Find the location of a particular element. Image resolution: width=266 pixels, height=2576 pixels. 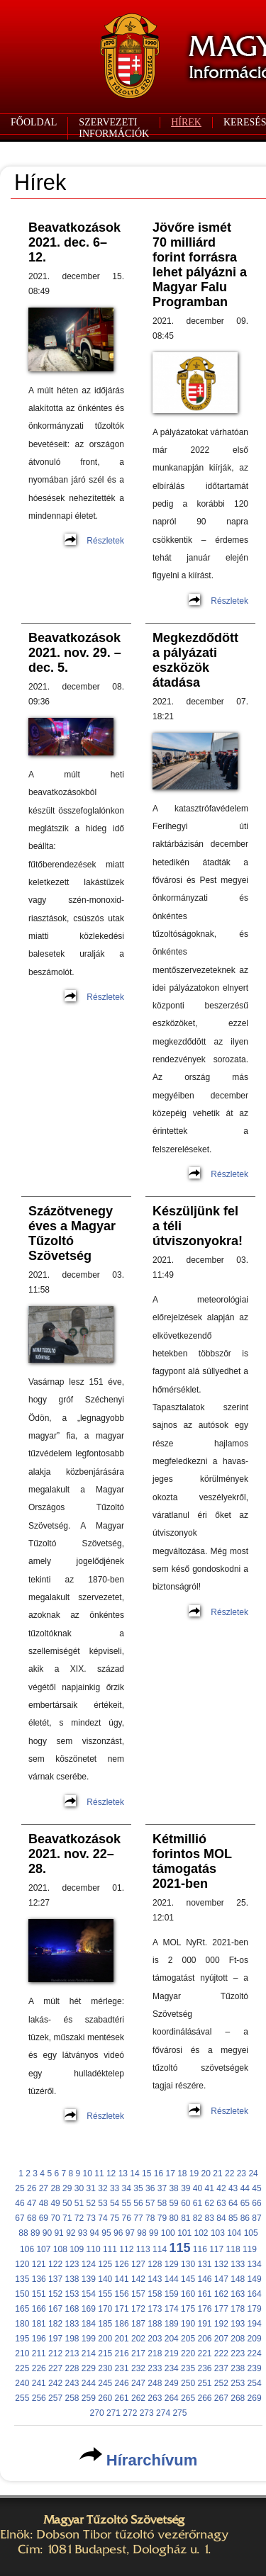

59 is located at coordinates (173, 2203).